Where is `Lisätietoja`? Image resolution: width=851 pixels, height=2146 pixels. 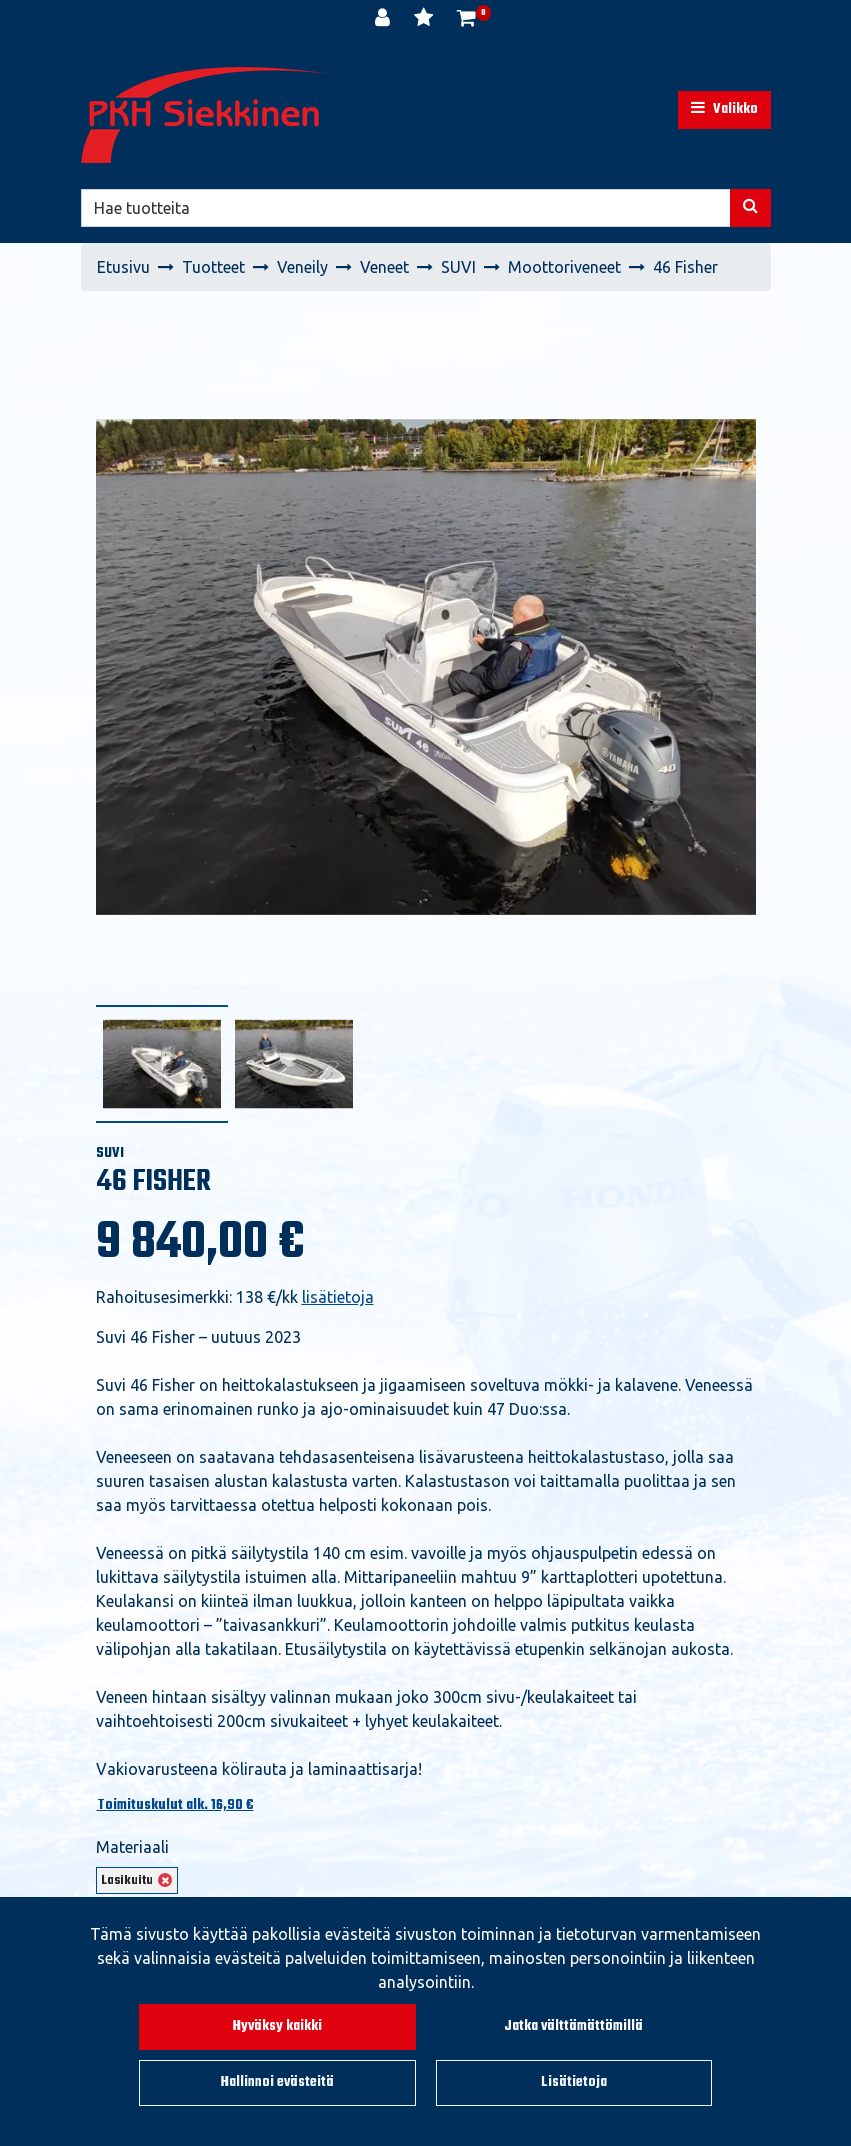
Lisätietoja is located at coordinates (574, 2082).